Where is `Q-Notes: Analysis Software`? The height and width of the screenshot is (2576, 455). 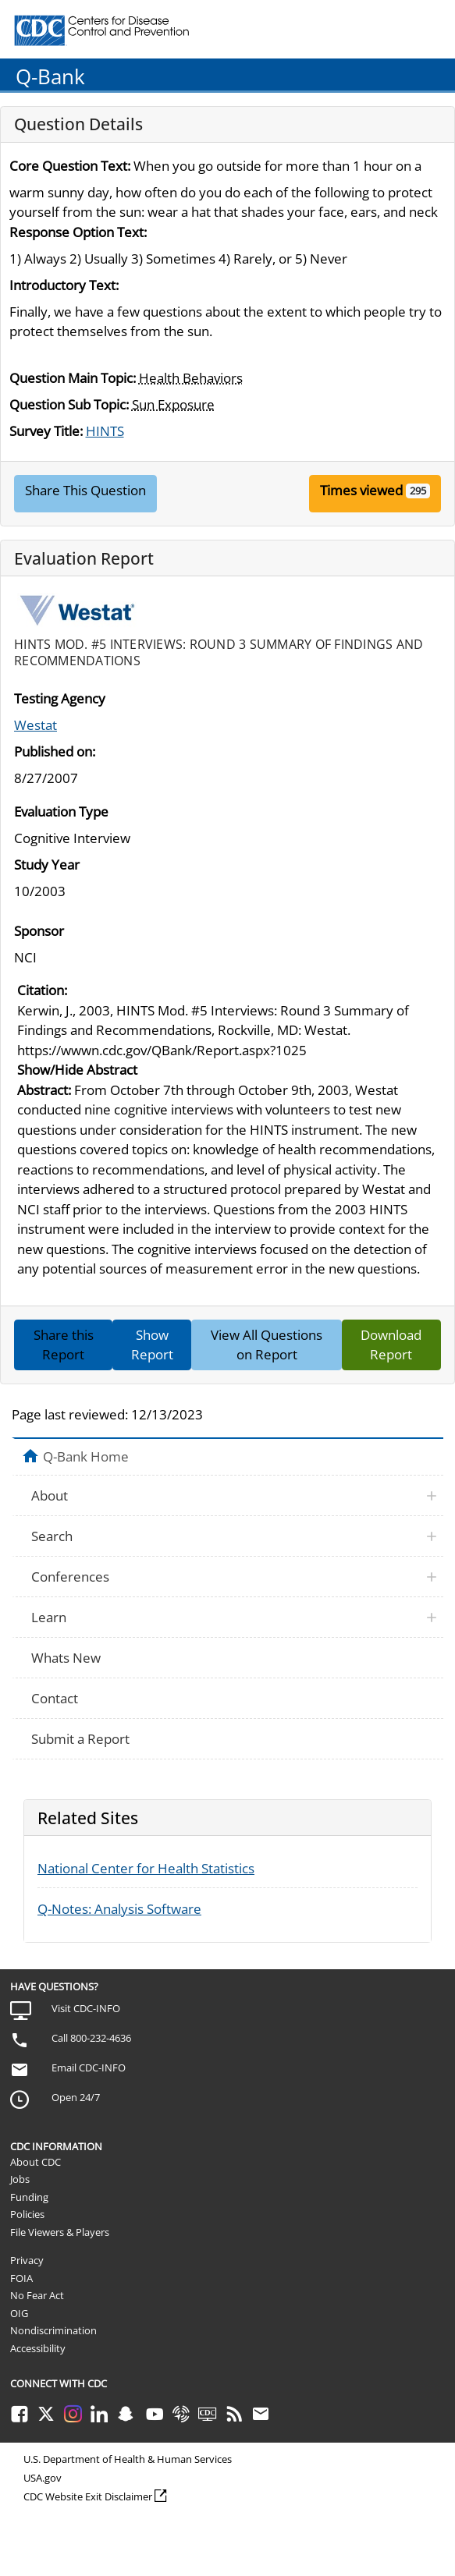 Q-Notes: Analysis Software is located at coordinates (119, 1909).